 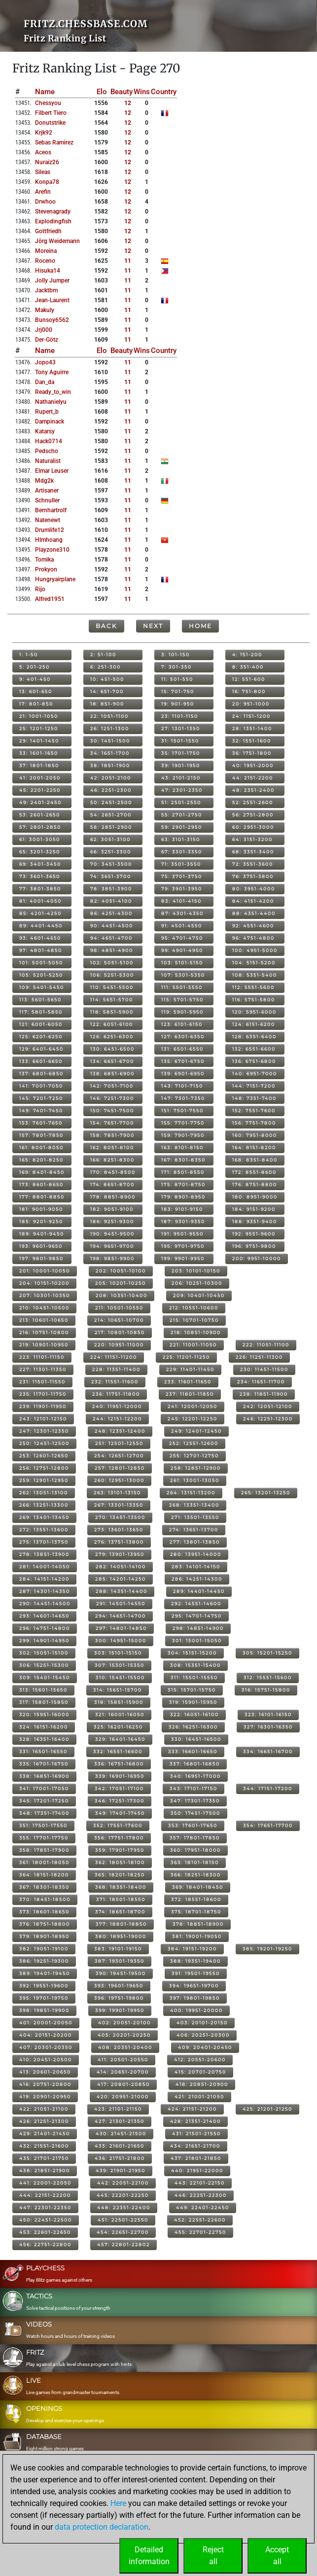 I want to click on 250: 12451-12500, so click(x=44, y=1443).